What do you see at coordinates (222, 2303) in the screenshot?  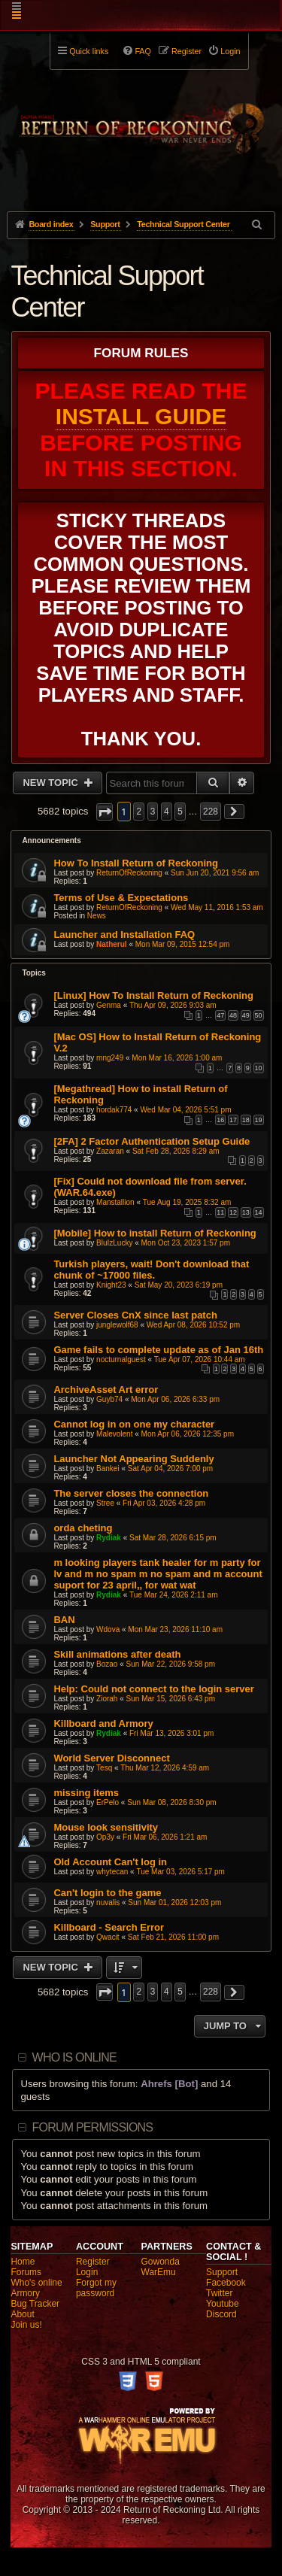 I see `Youtube` at bounding box center [222, 2303].